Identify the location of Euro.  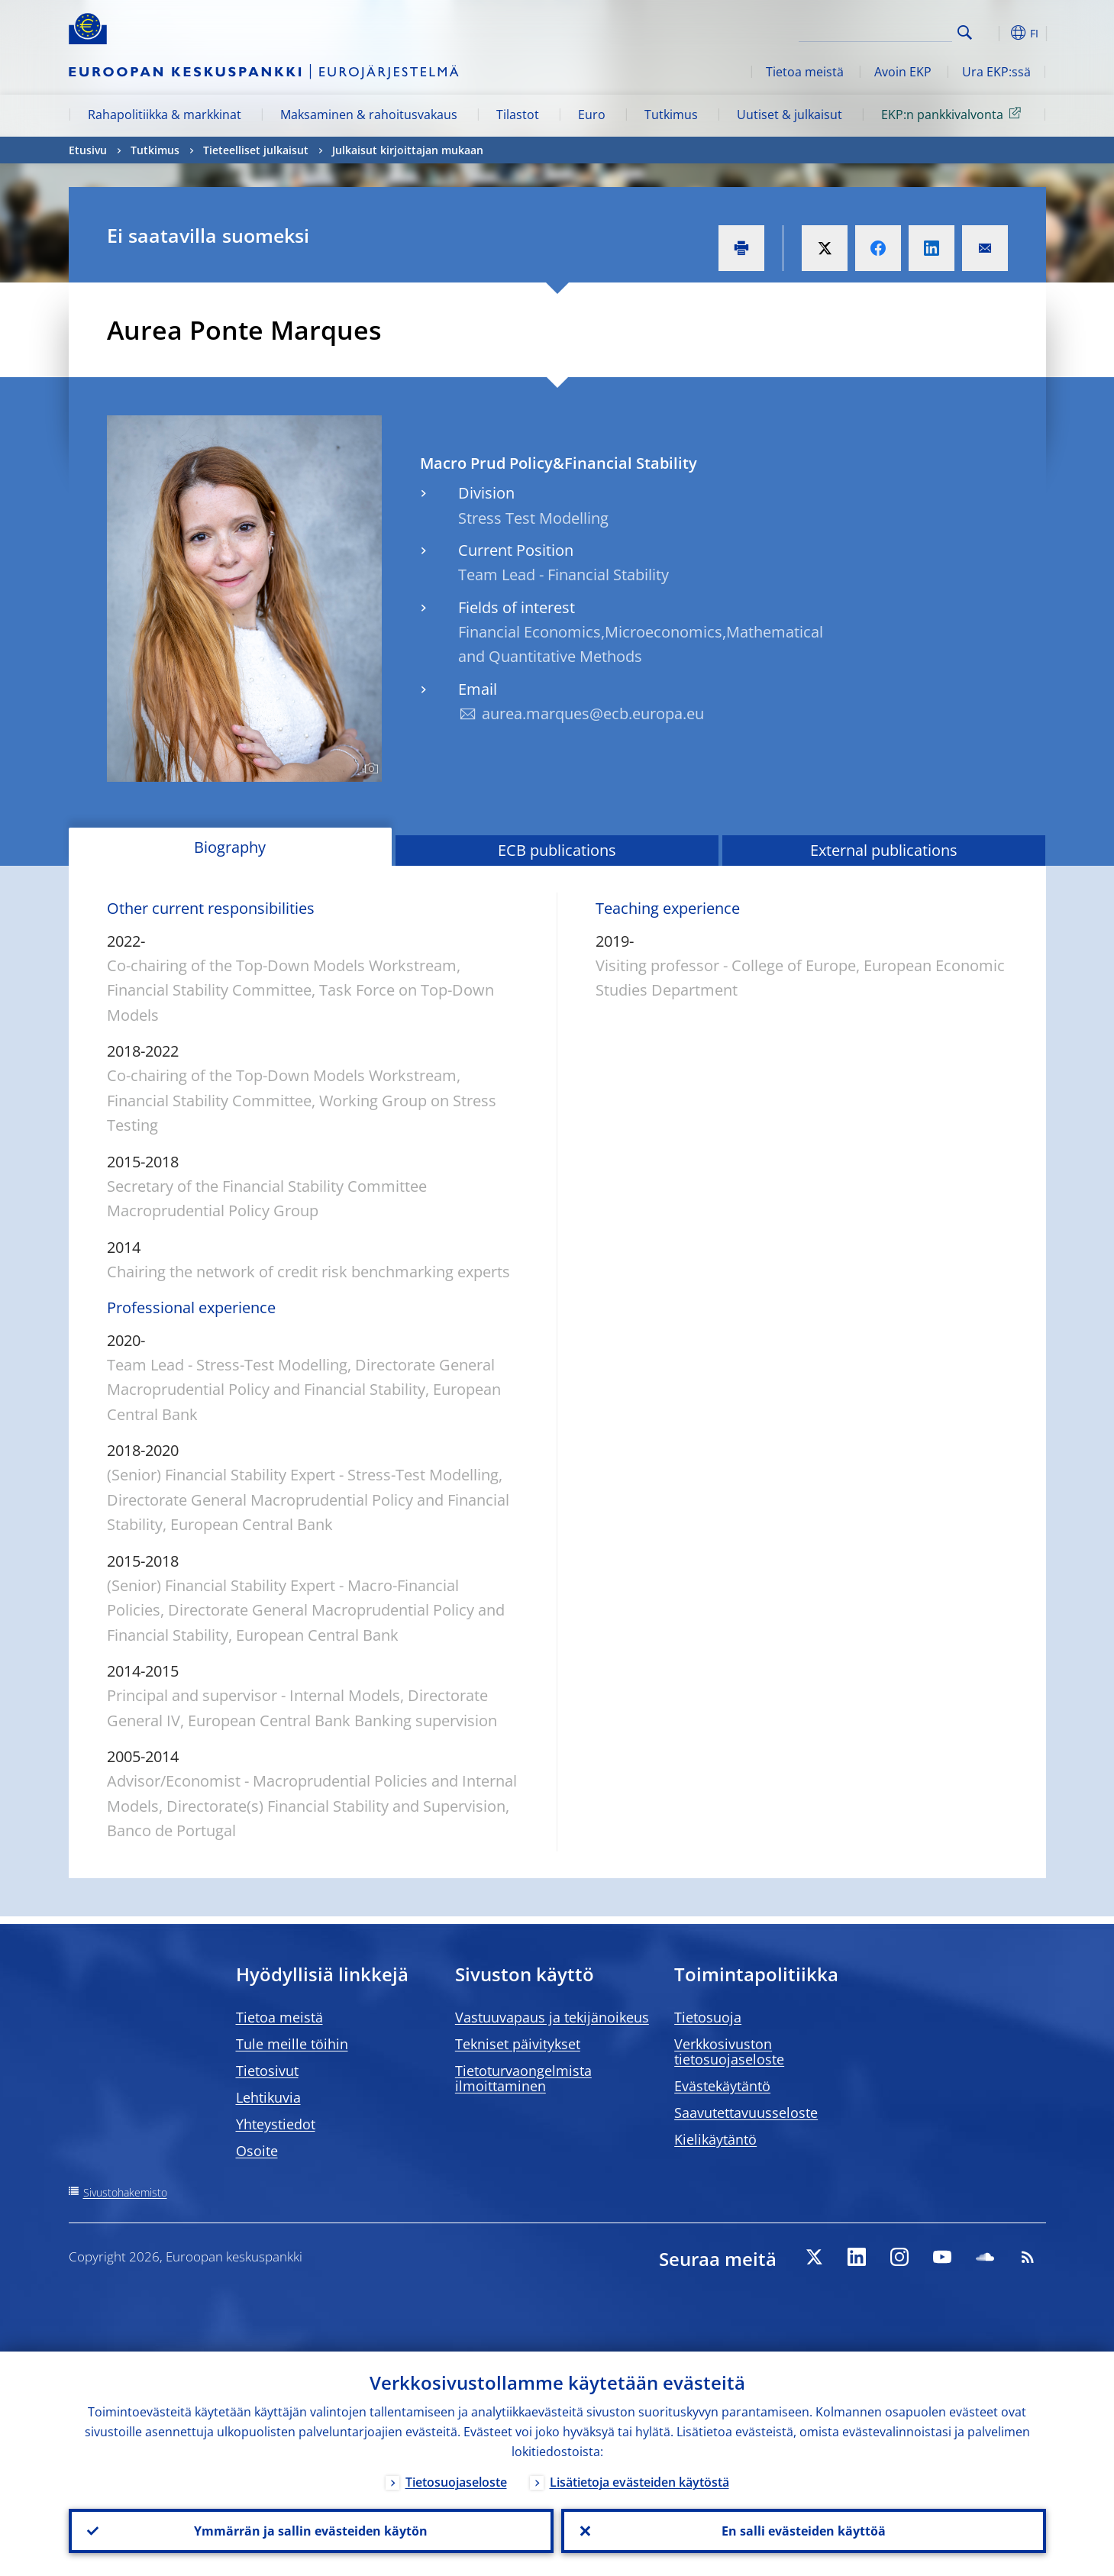
(591, 114).